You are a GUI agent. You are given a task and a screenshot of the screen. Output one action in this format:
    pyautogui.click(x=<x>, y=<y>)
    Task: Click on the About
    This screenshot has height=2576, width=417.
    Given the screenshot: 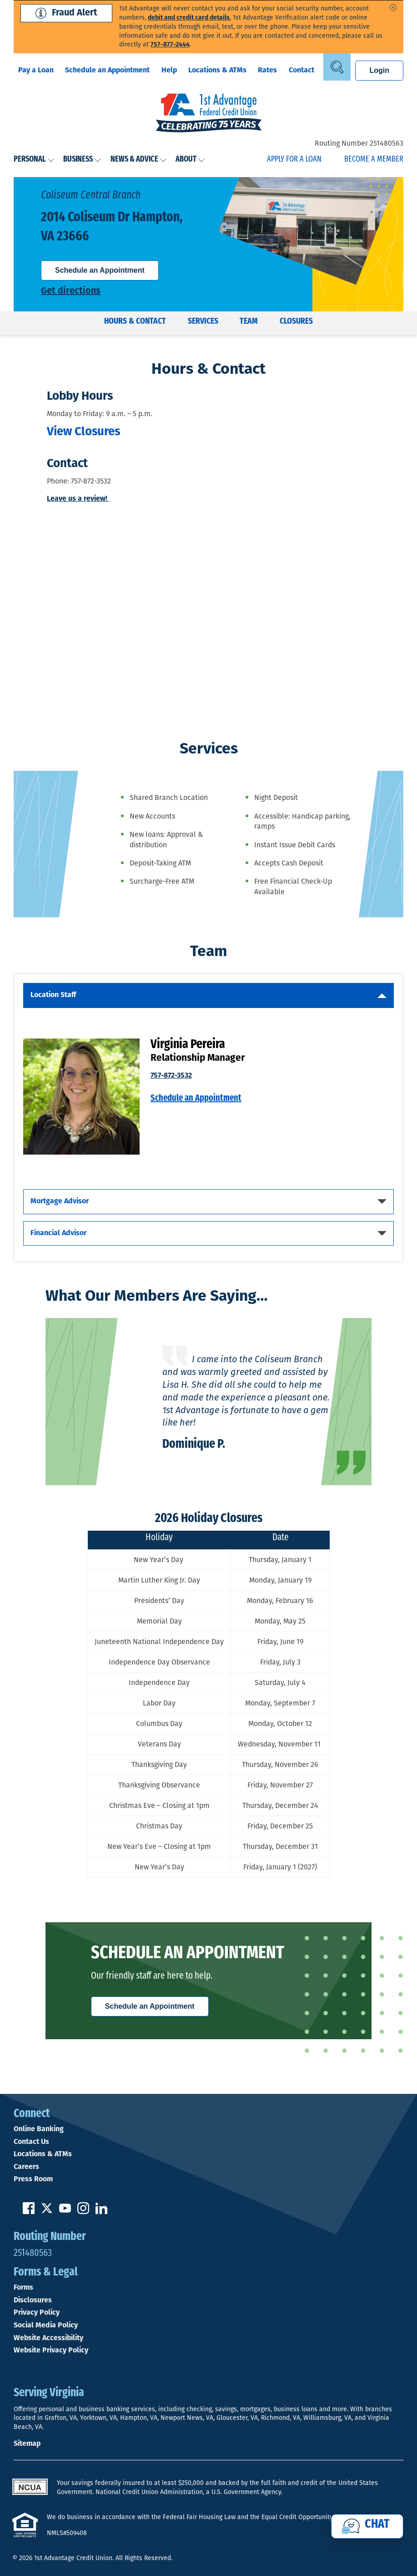 What is the action you would take?
    pyautogui.click(x=190, y=159)
    